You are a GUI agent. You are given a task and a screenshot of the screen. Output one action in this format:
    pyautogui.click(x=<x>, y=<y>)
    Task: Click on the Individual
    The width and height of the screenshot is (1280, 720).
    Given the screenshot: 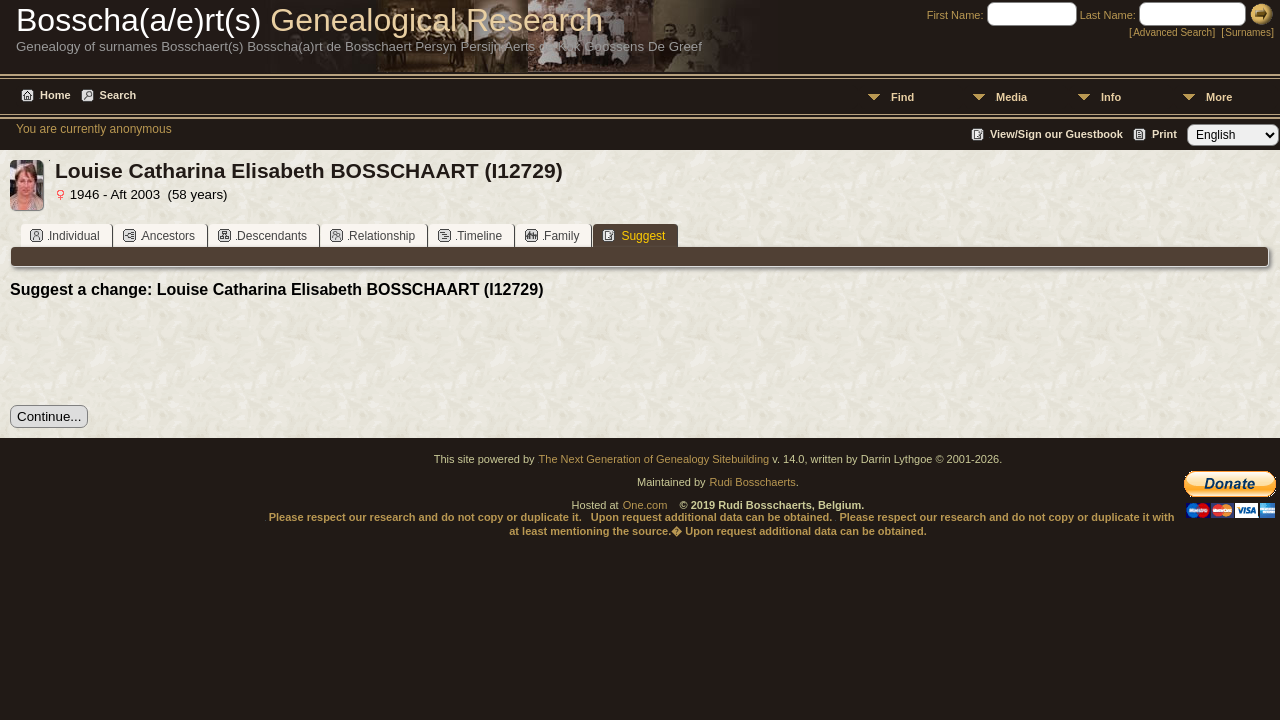 What is the action you would take?
    pyautogui.click(x=65, y=235)
    